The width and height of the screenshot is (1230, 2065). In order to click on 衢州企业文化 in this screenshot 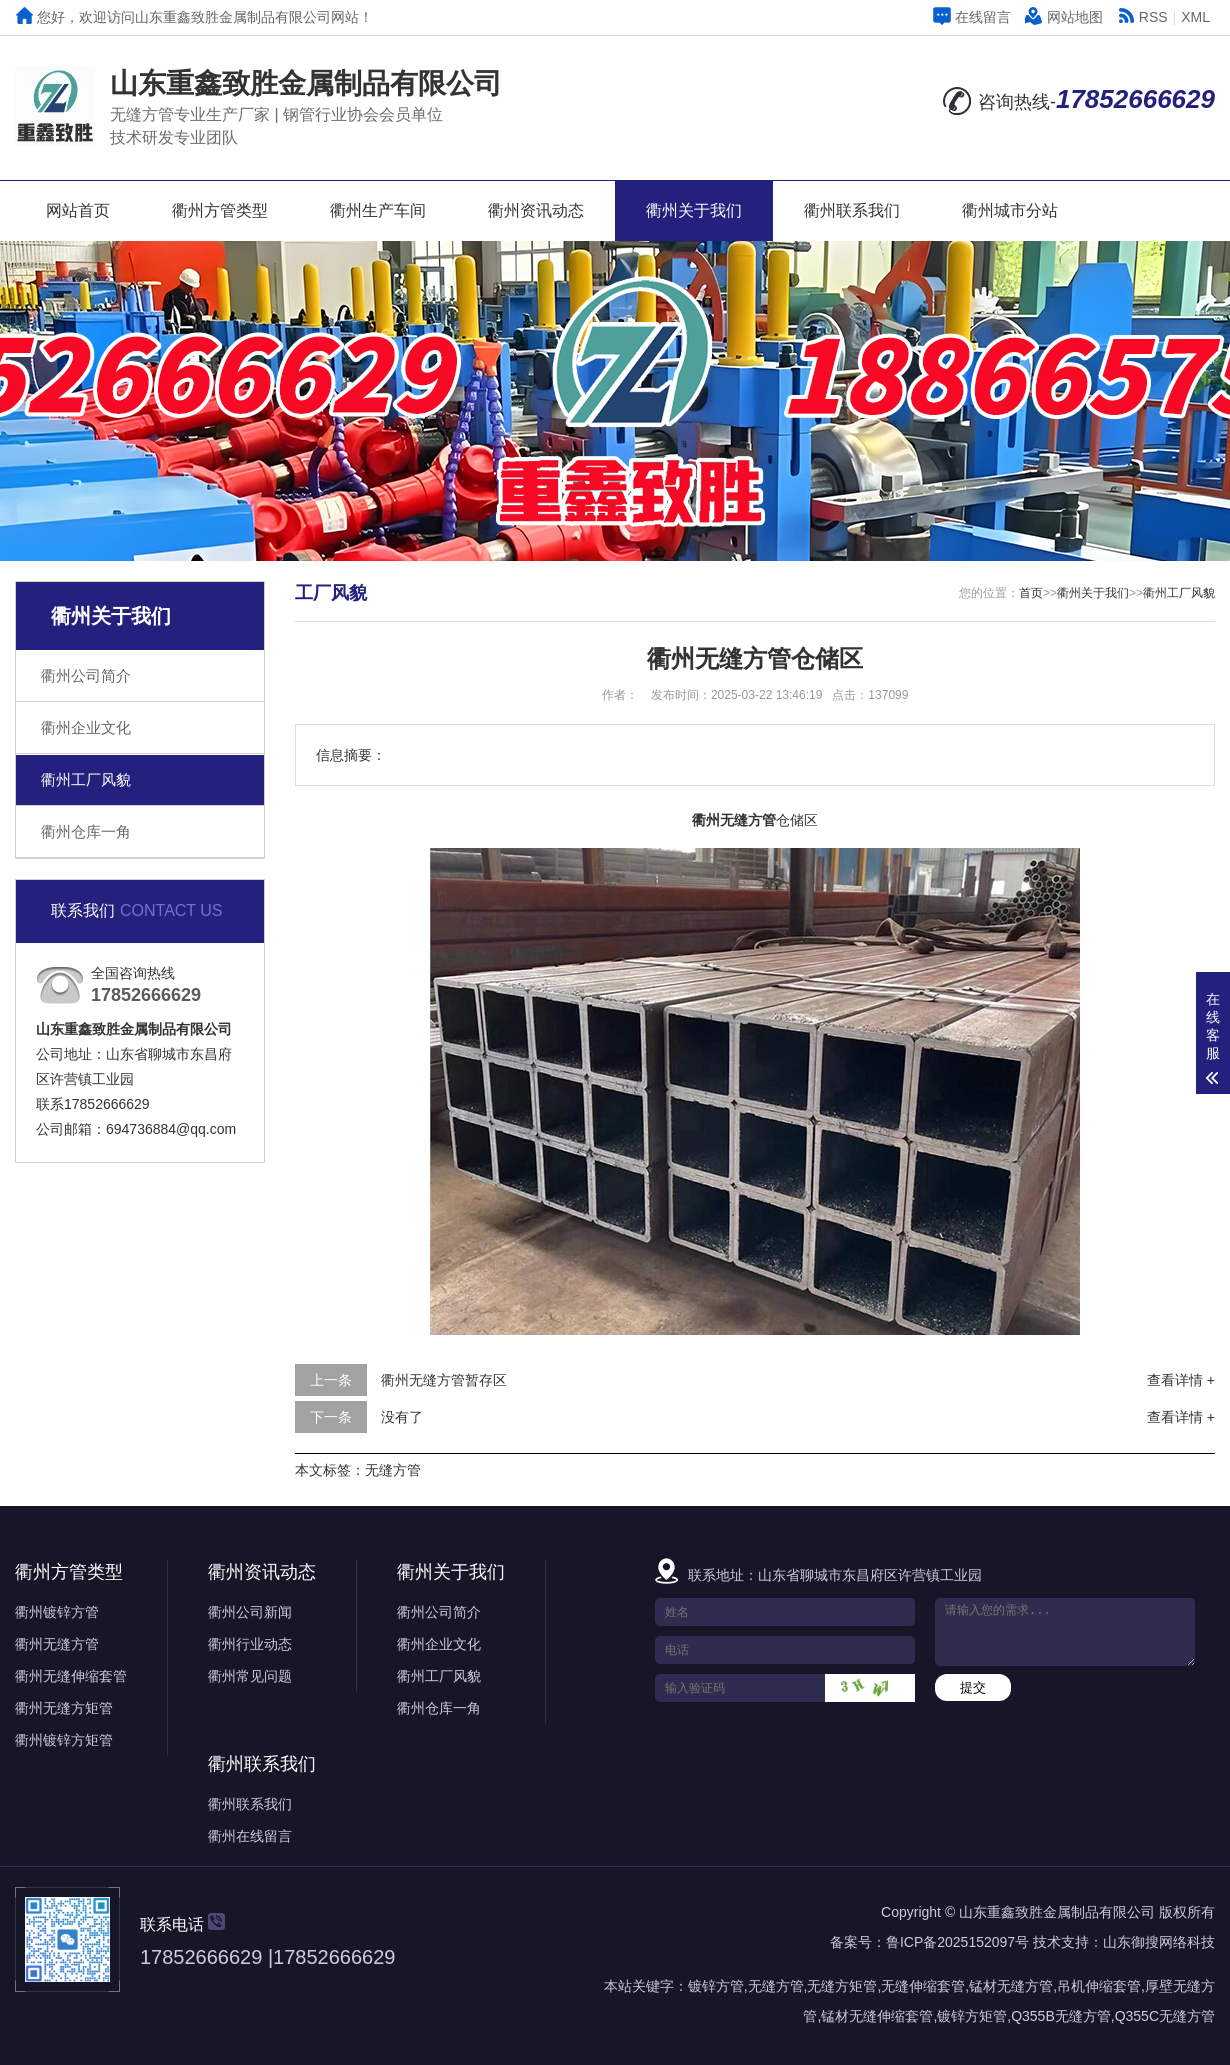, I will do `click(86, 727)`.